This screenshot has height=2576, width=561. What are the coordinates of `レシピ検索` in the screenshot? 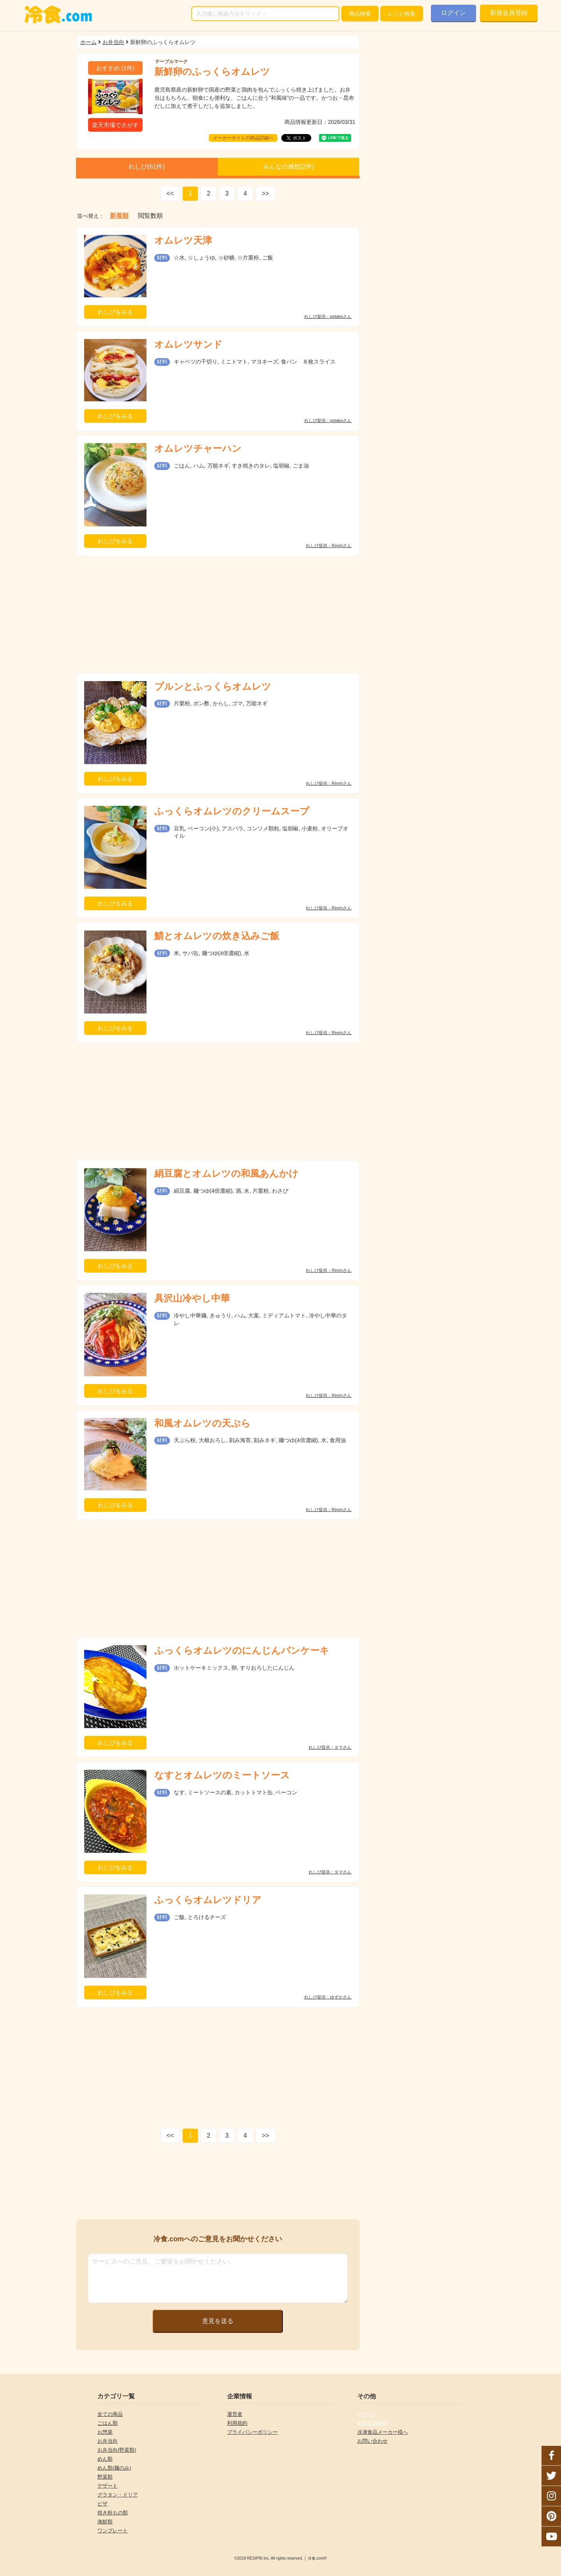 It's located at (401, 14).